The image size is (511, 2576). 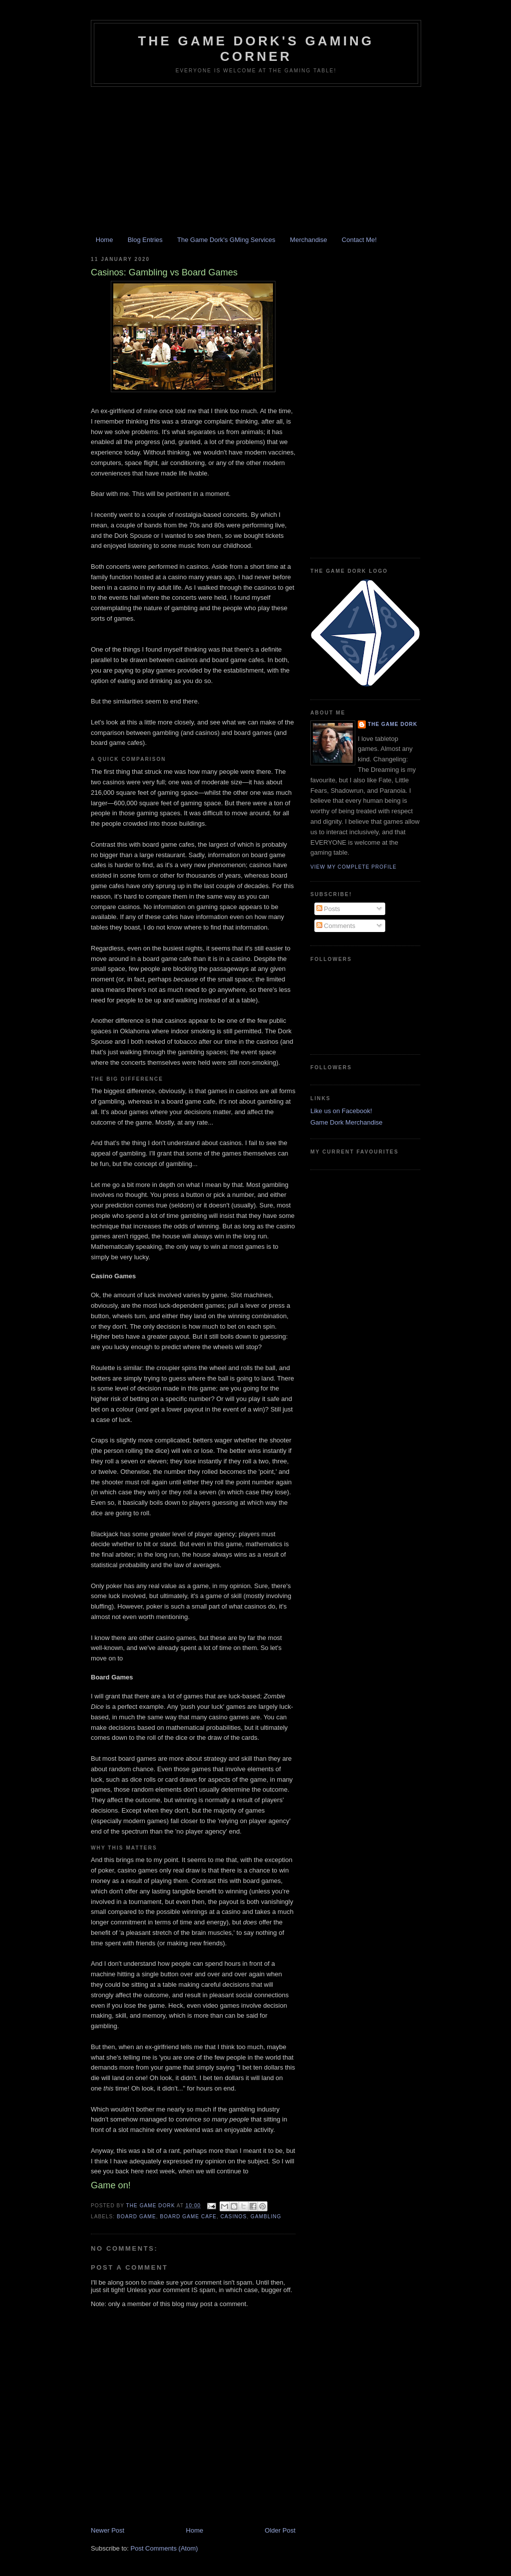 I want to click on gambling, so click(x=266, y=2216).